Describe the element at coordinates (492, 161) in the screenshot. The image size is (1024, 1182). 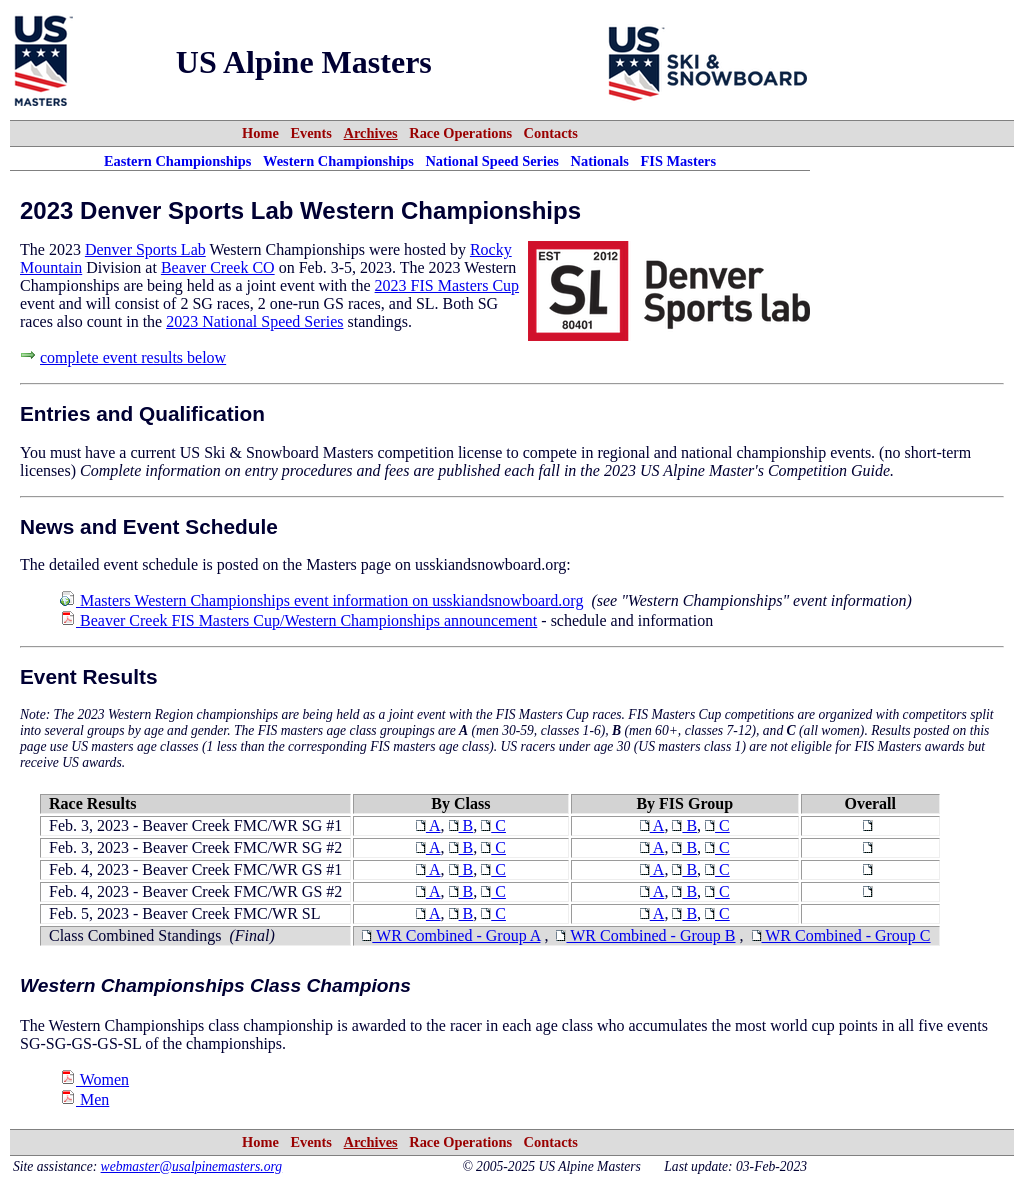
I see `National Speed Series` at that location.